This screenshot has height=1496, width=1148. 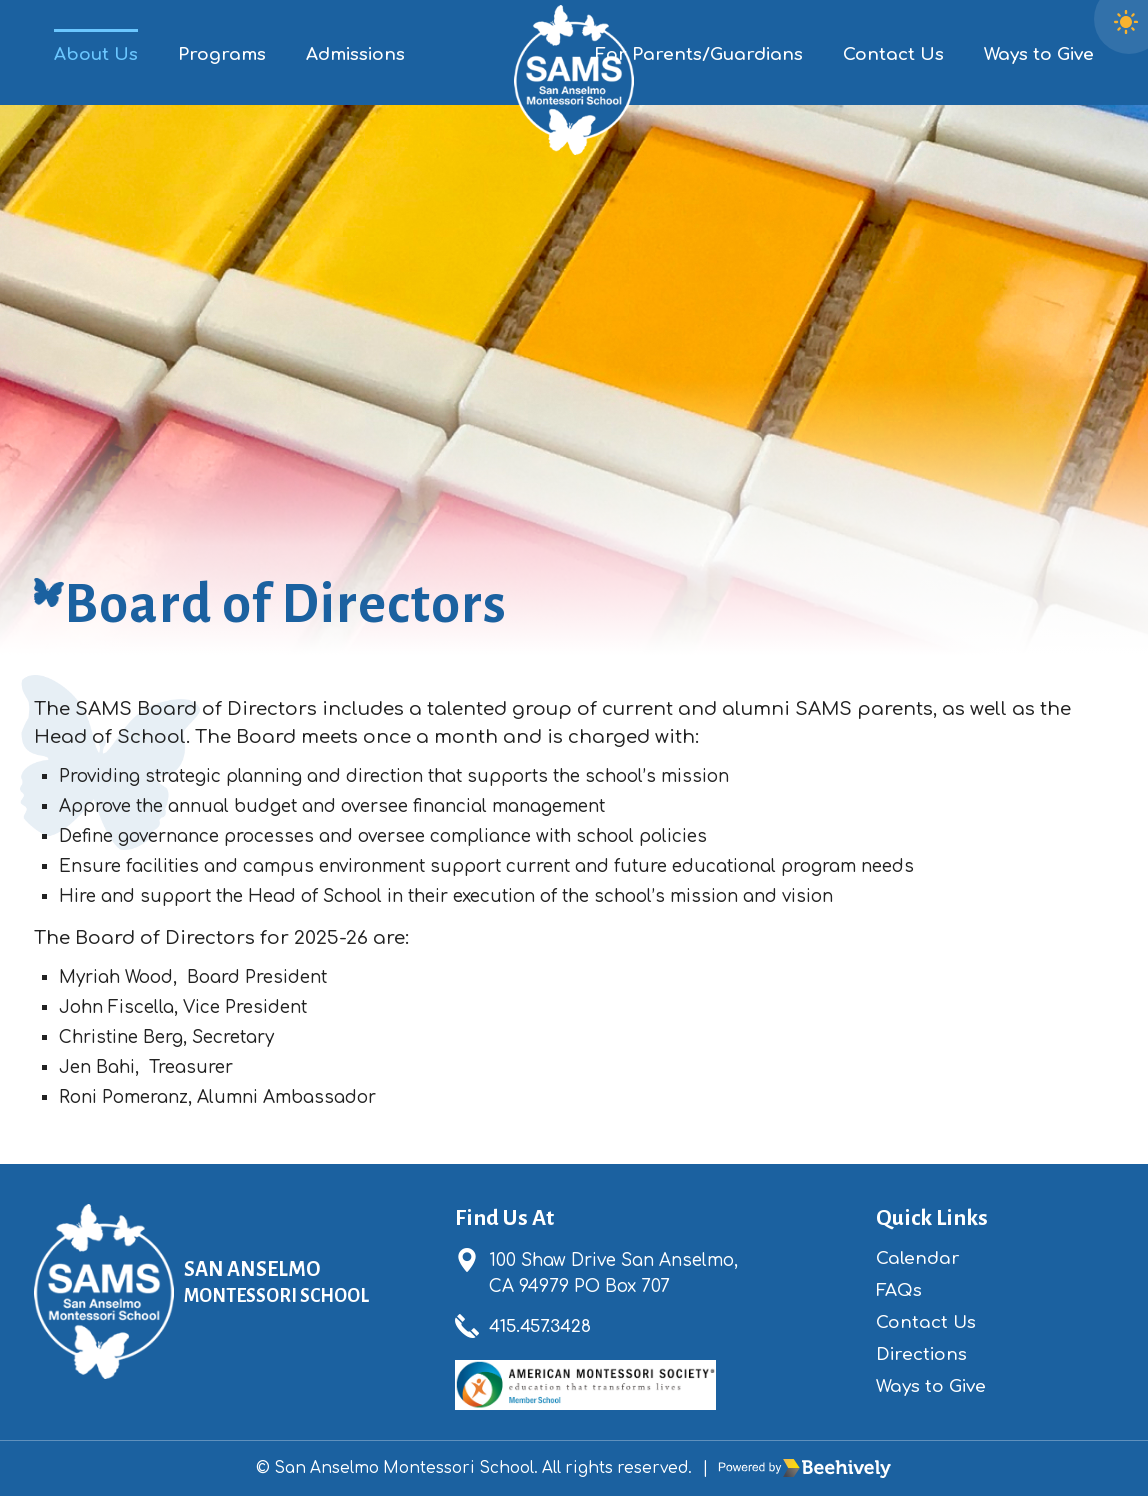 I want to click on For Parents/Guardians, so click(x=699, y=54).